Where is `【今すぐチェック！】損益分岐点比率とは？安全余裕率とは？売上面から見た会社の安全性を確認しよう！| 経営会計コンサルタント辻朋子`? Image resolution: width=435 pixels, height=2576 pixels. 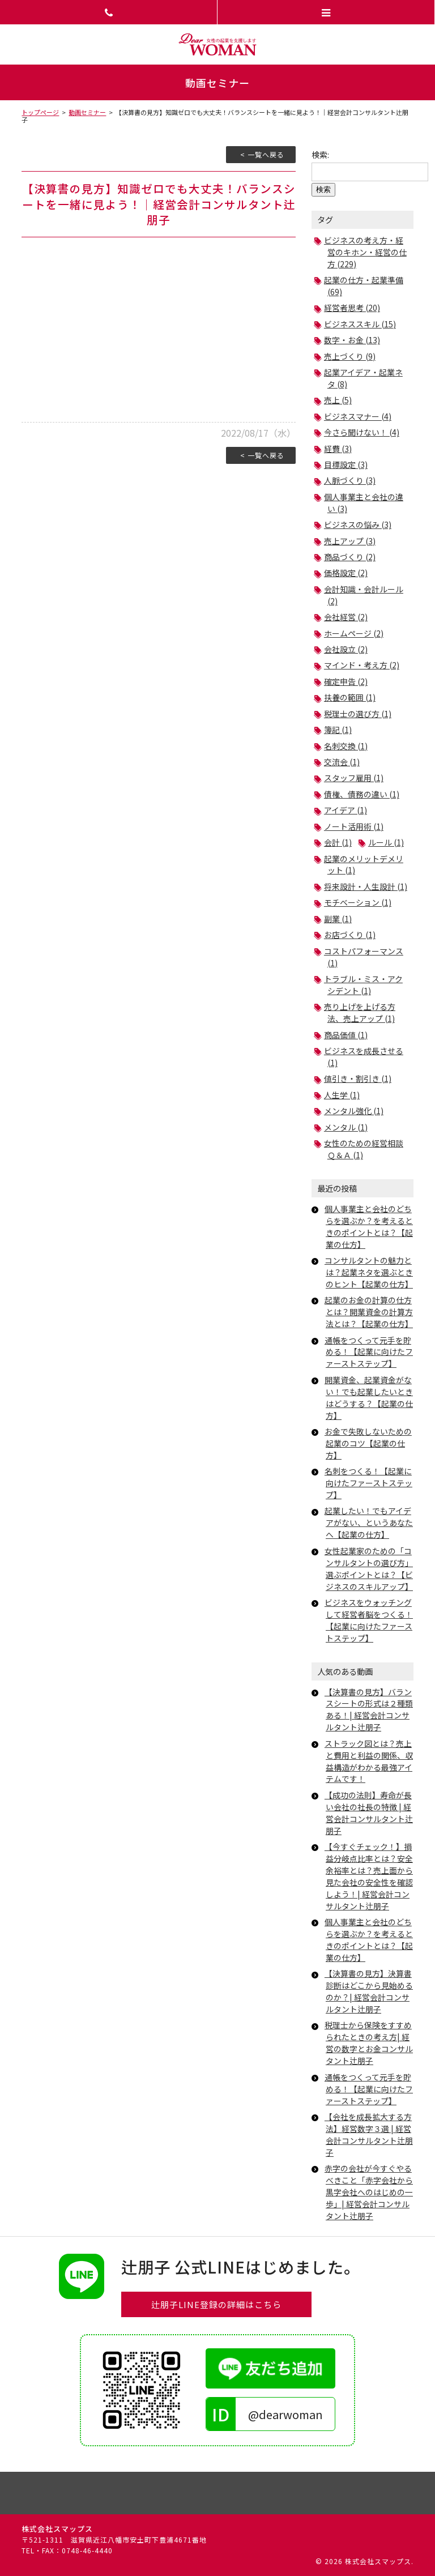
【今すぐチェック！】損益分岐点比率とは？安全余裕率とは？売上面から見た会社の安全性を確認しよう！| 経営会計コンサルタント辻朋子 is located at coordinates (369, 1876).